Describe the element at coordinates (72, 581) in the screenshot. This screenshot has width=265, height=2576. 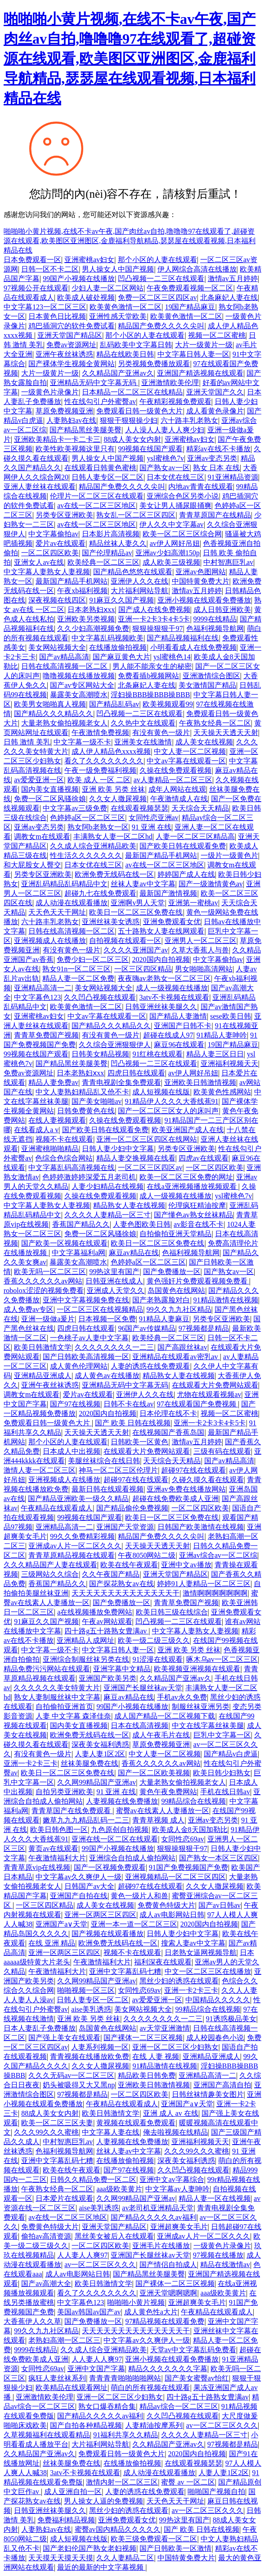
I see `最新国产精品手机网站` at that location.